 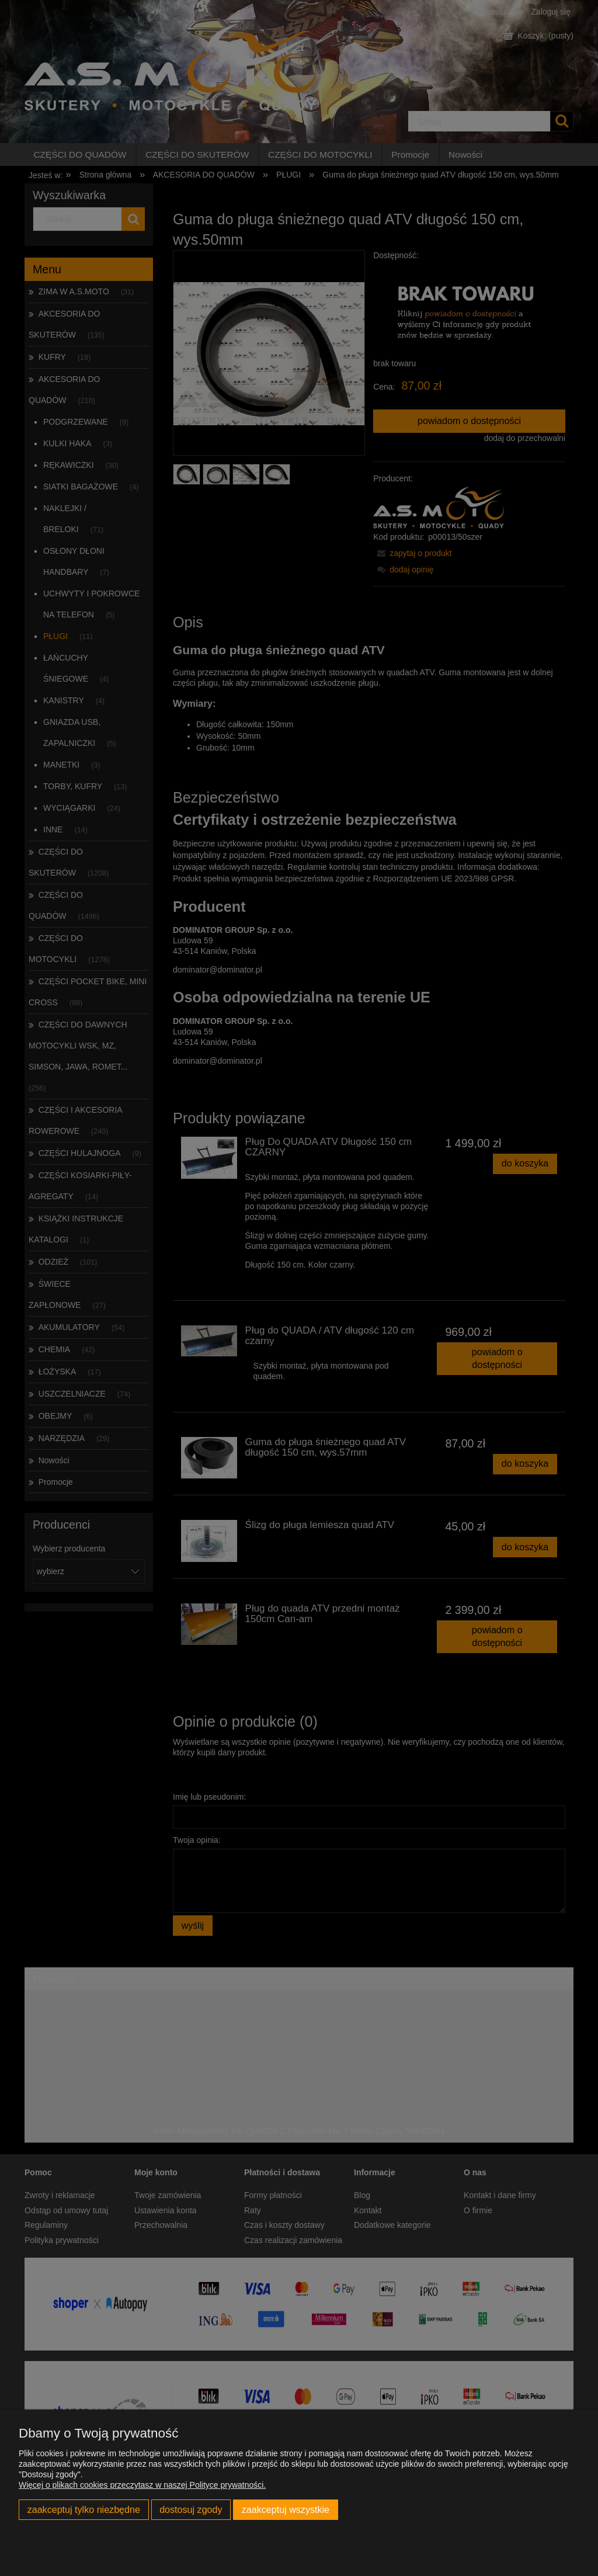 I want to click on Zaakceptuj wszystkie, so click(x=285, y=2509).